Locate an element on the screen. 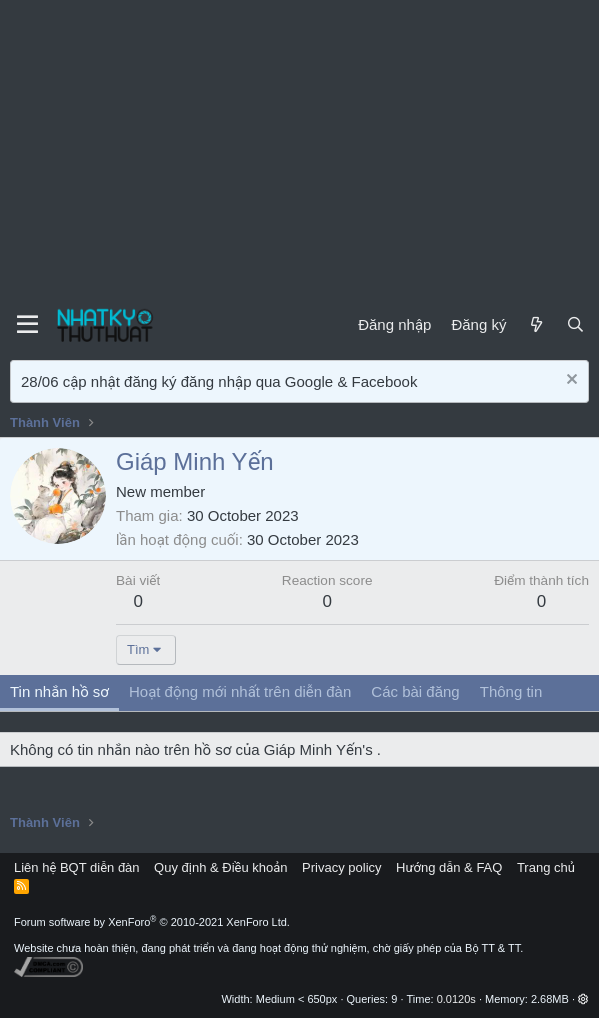  [Mới] is located at coordinates (535, 324).